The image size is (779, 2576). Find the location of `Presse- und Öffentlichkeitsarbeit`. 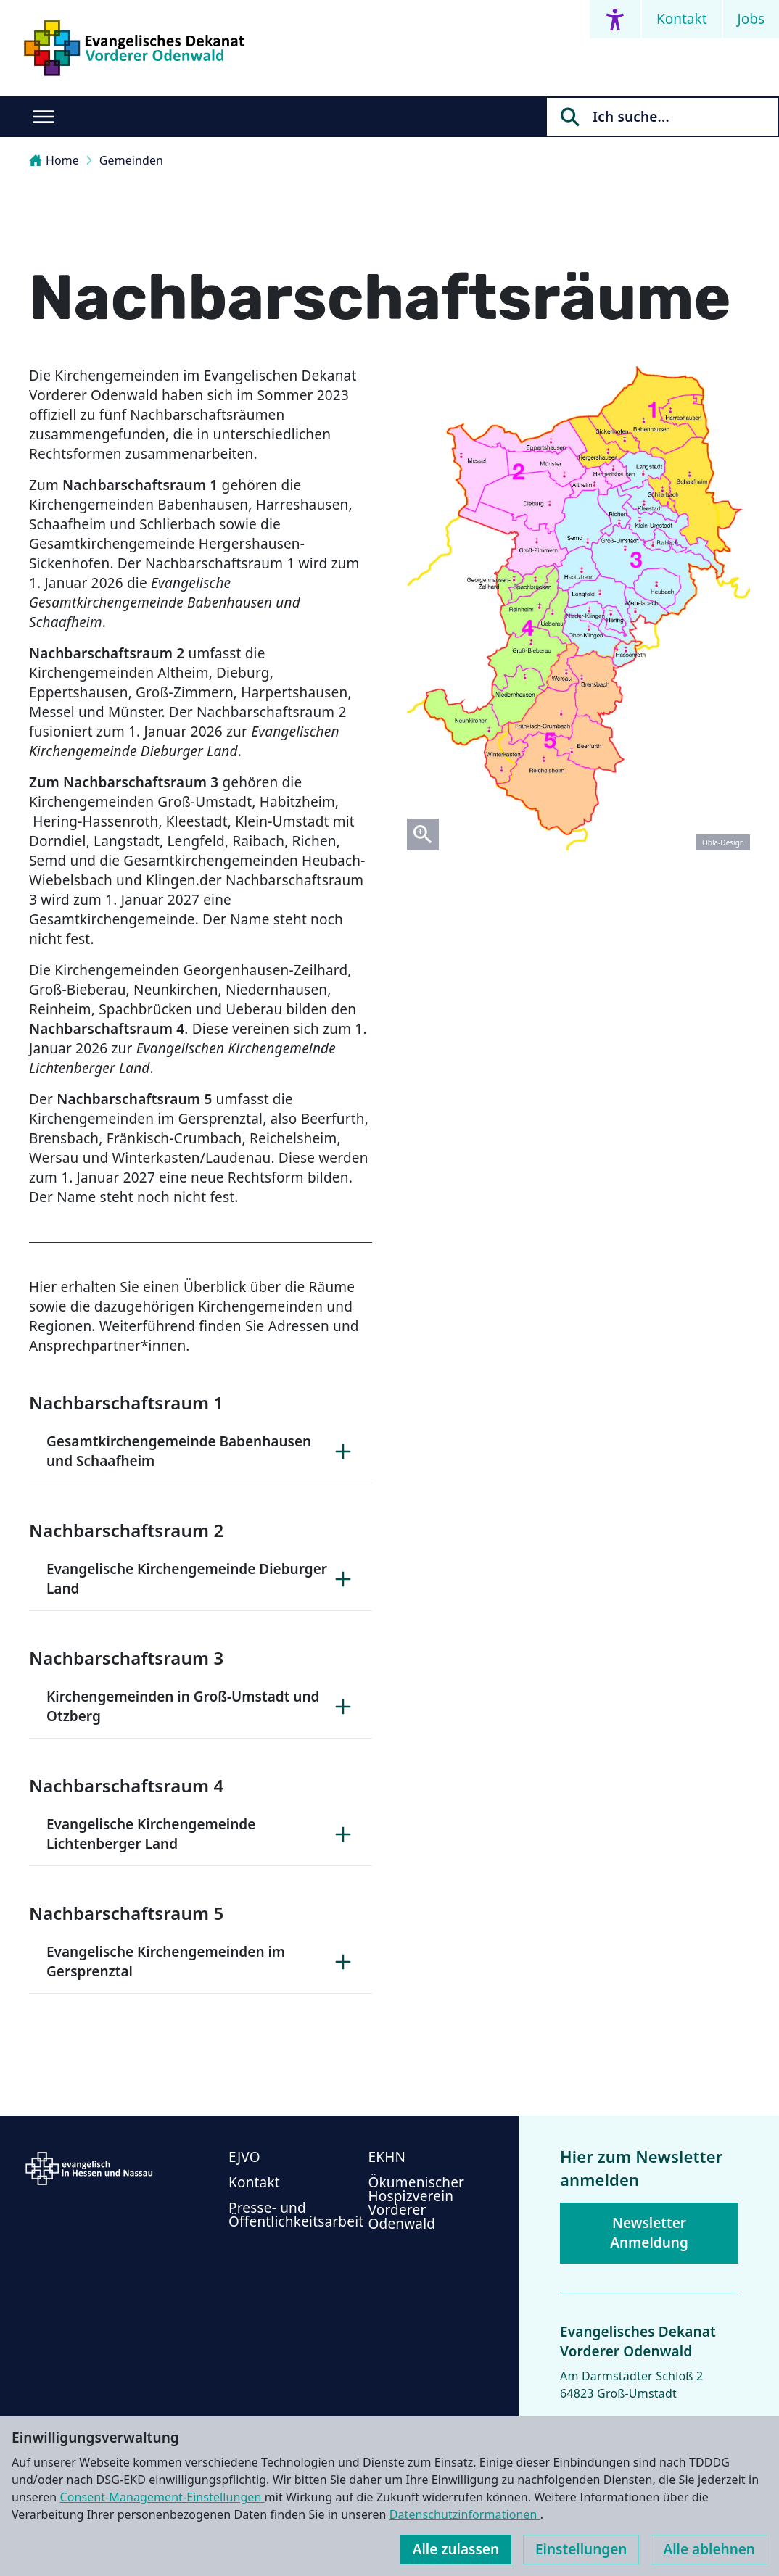

Presse- und Öffentlichkeitsarbeit is located at coordinates (295, 2214).